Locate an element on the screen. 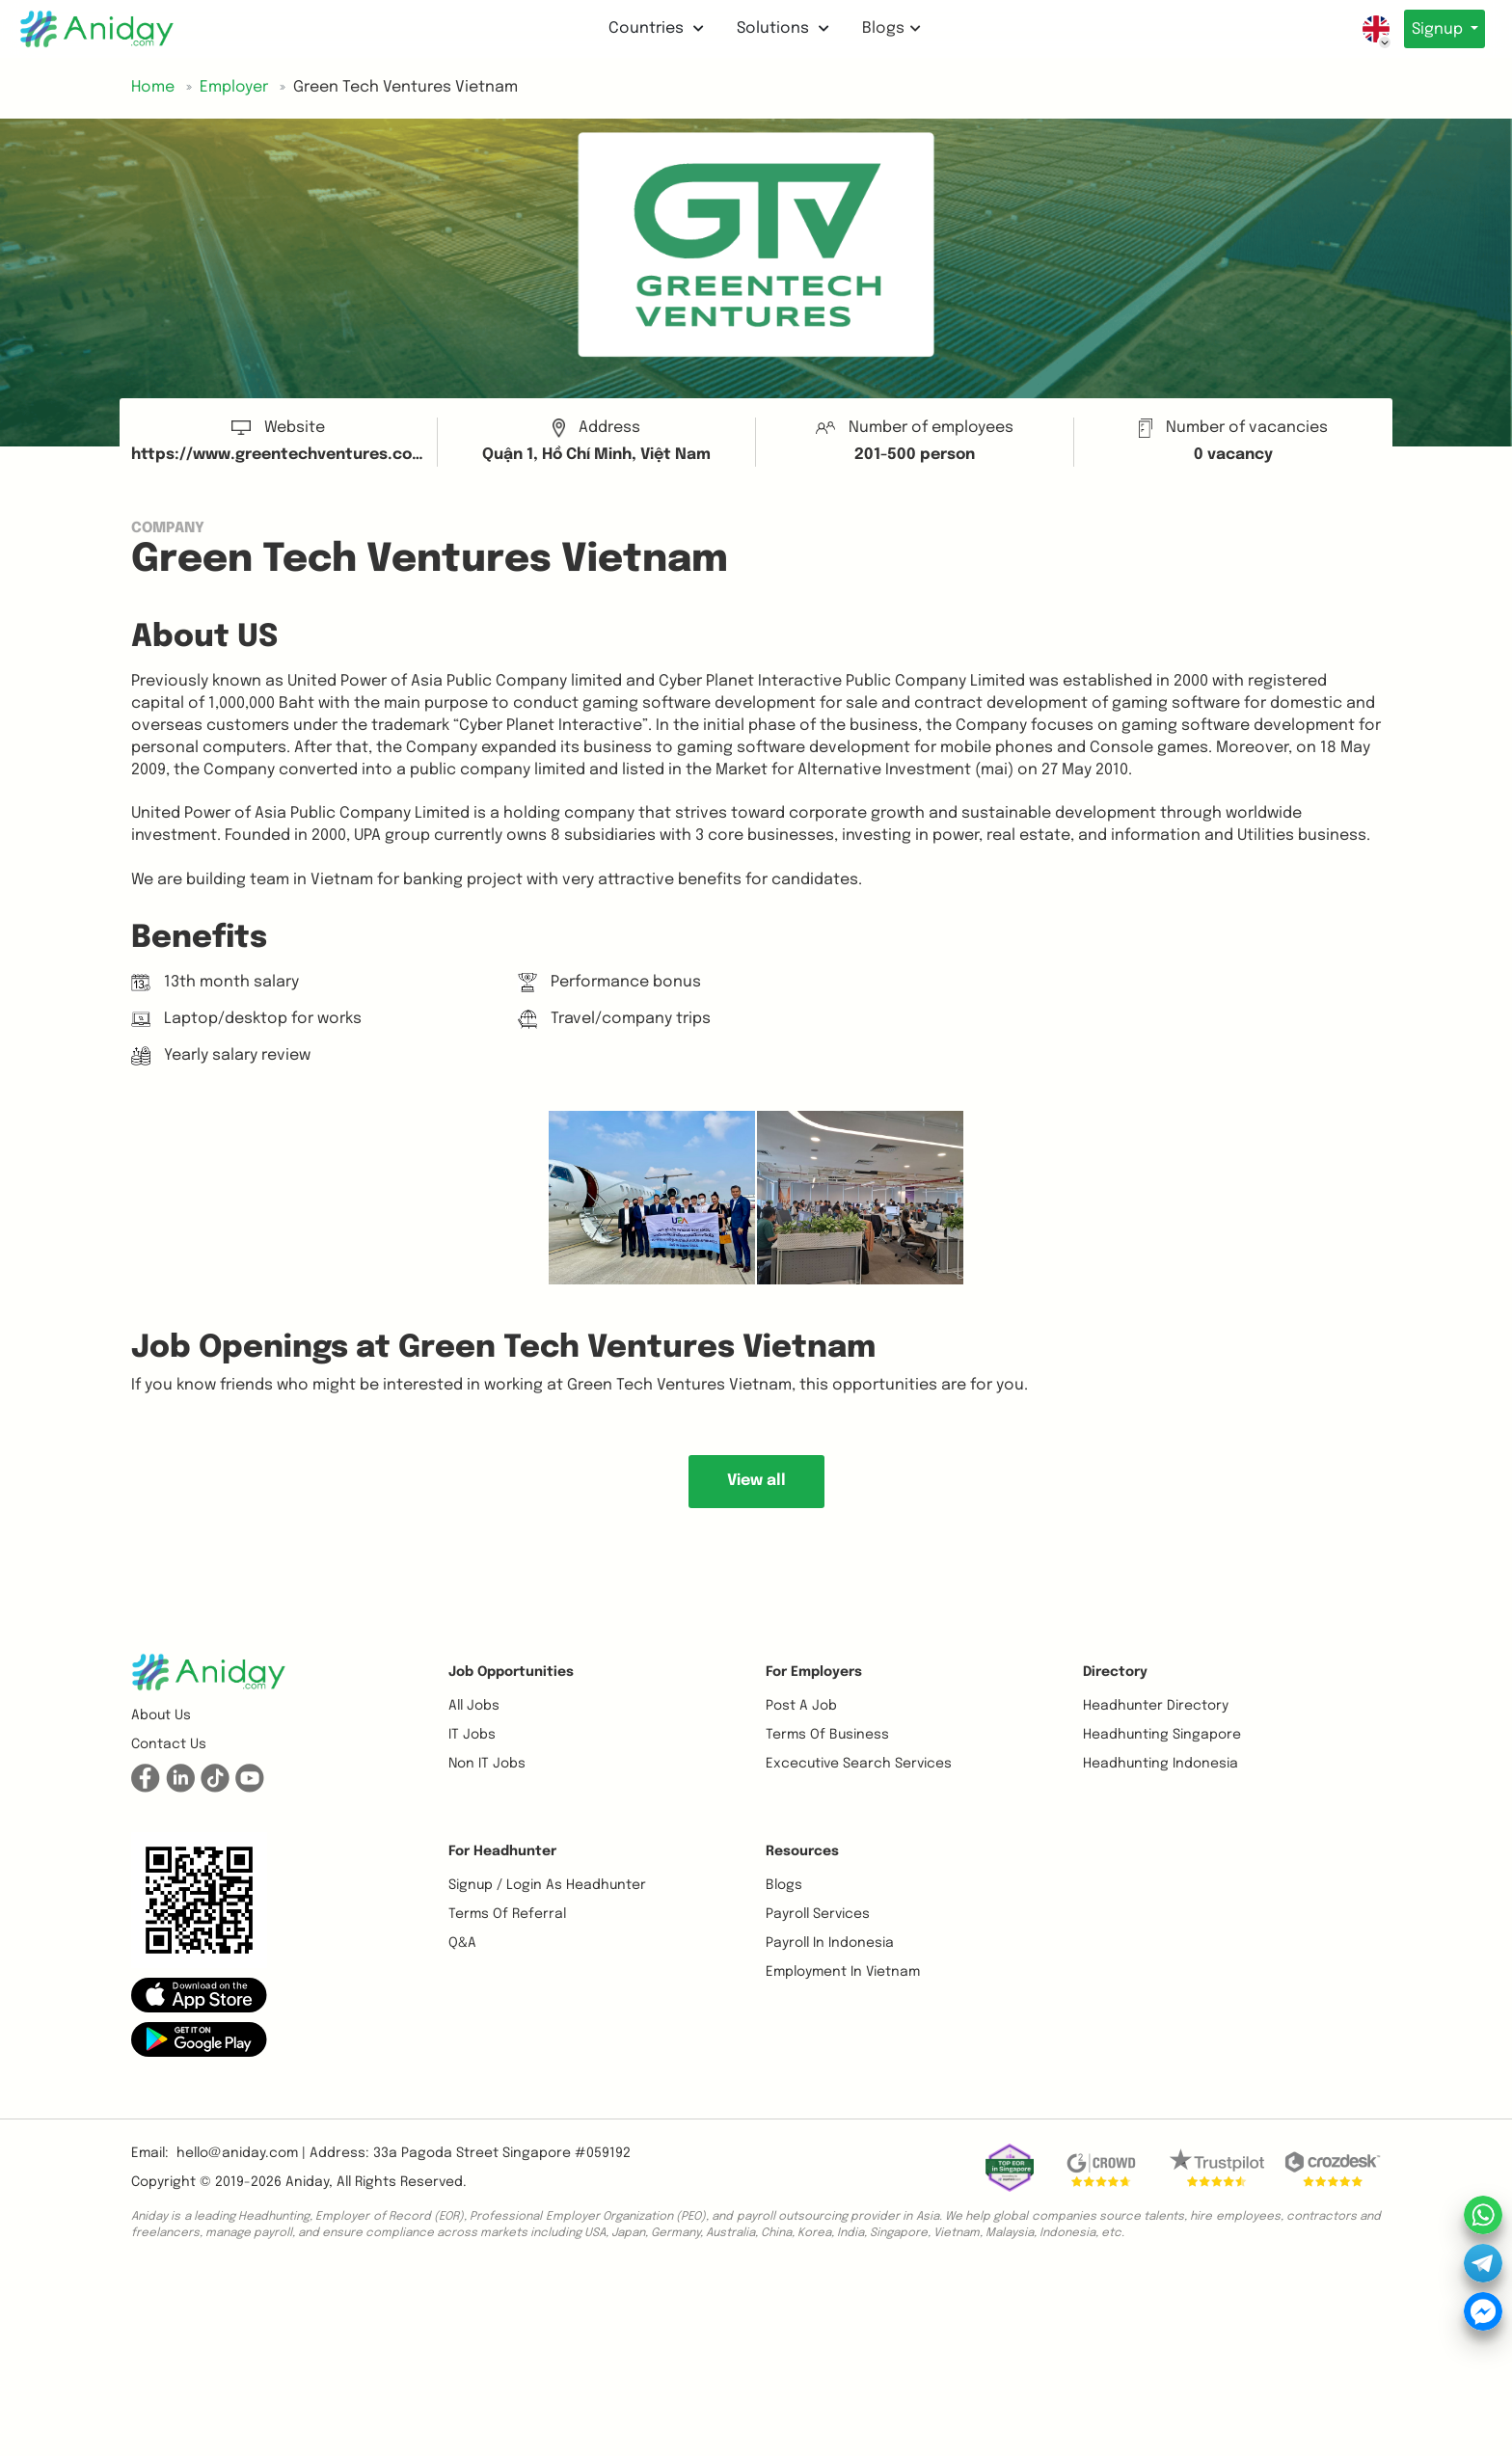 The image size is (1512, 2456). Q&A is located at coordinates (462, 1943).